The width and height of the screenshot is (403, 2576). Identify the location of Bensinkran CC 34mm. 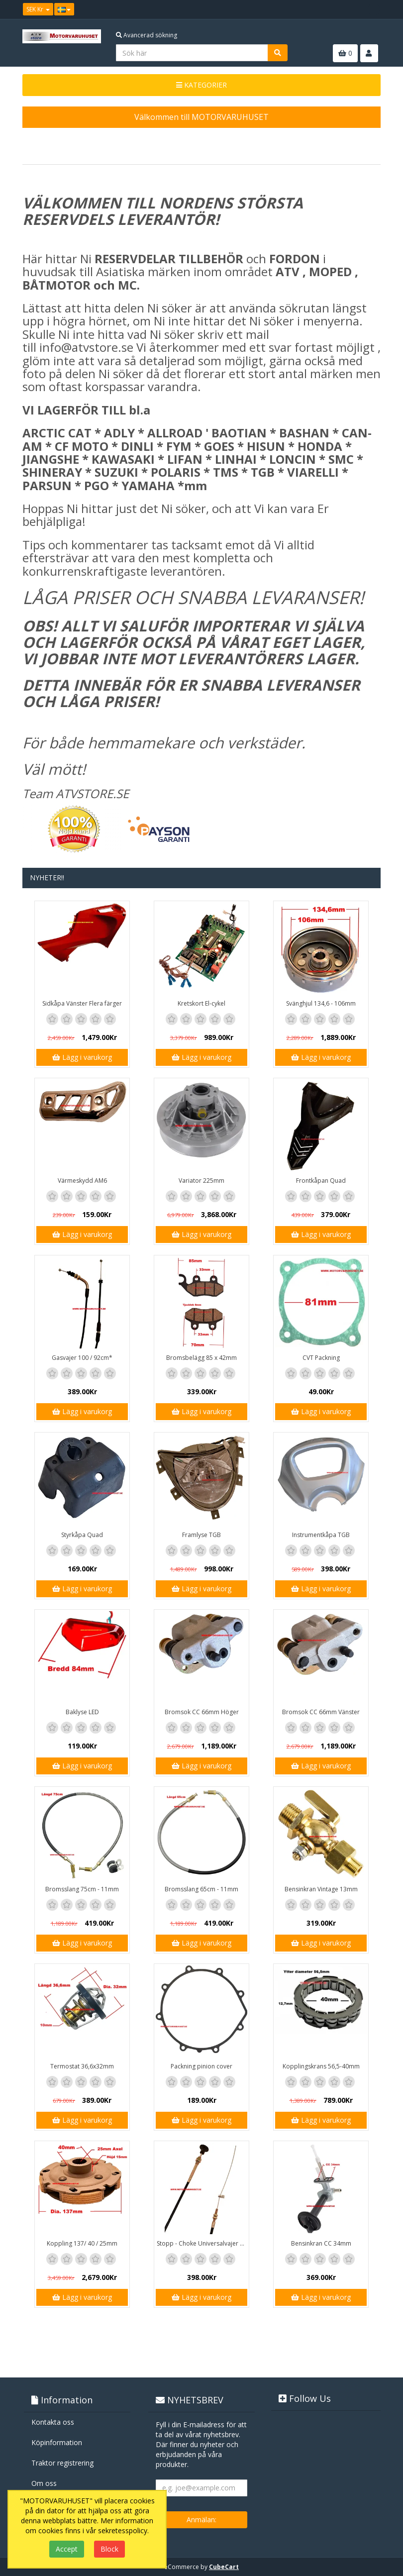
(321, 2243).